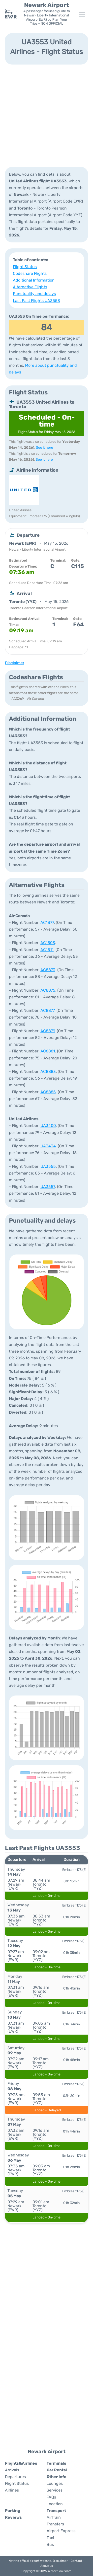 This screenshot has height=2576, width=93. Describe the element at coordinates (13, 2517) in the screenshot. I see `Reviews` at that location.